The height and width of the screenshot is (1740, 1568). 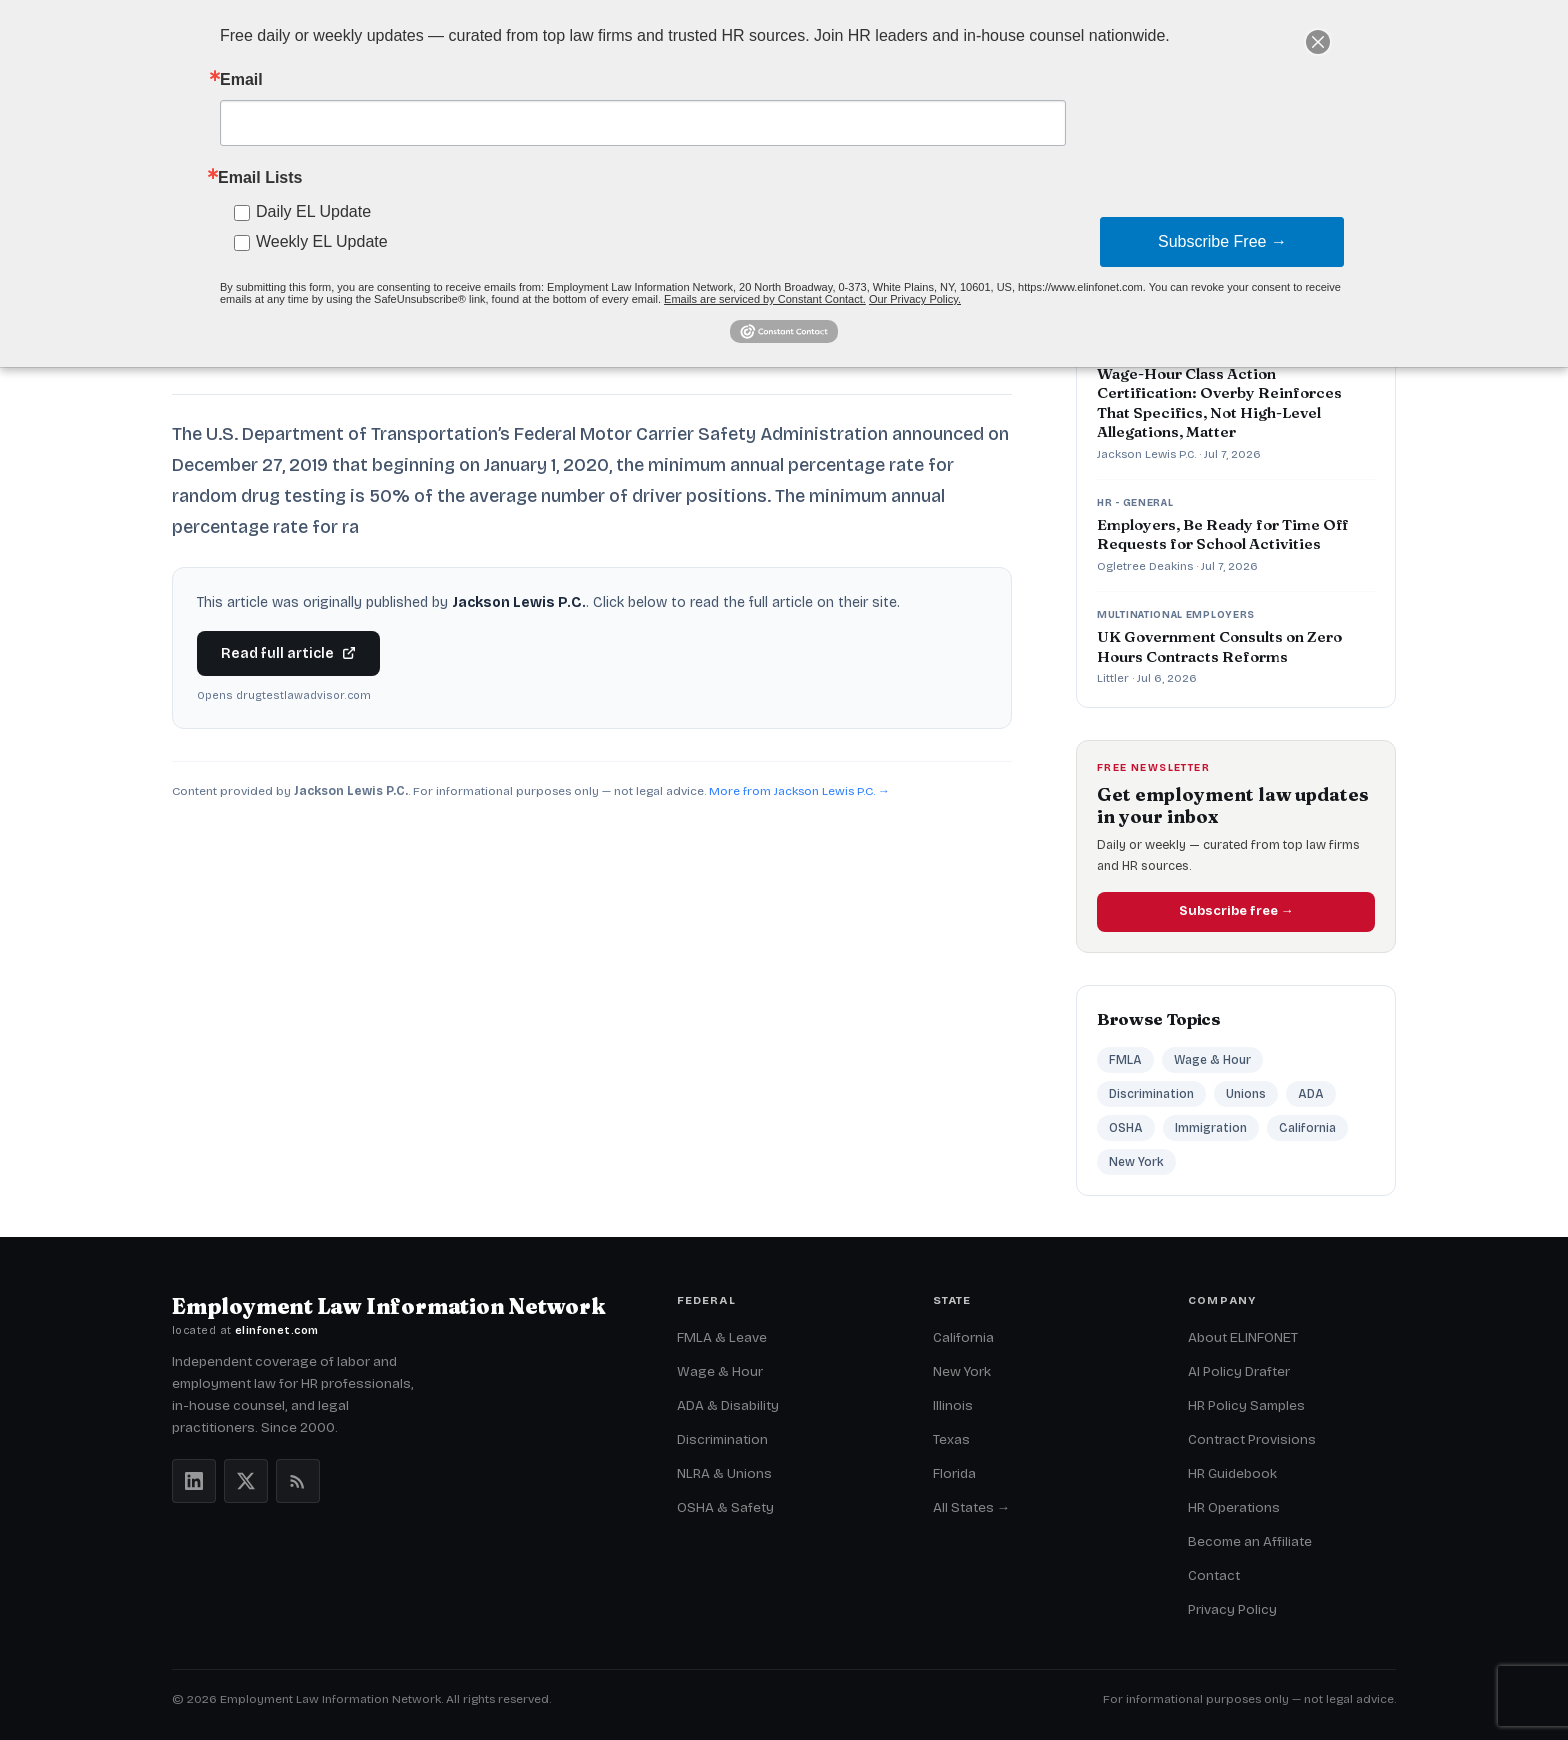 I want to click on Emails are serviced by Constant Contact., so click(x=765, y=299).